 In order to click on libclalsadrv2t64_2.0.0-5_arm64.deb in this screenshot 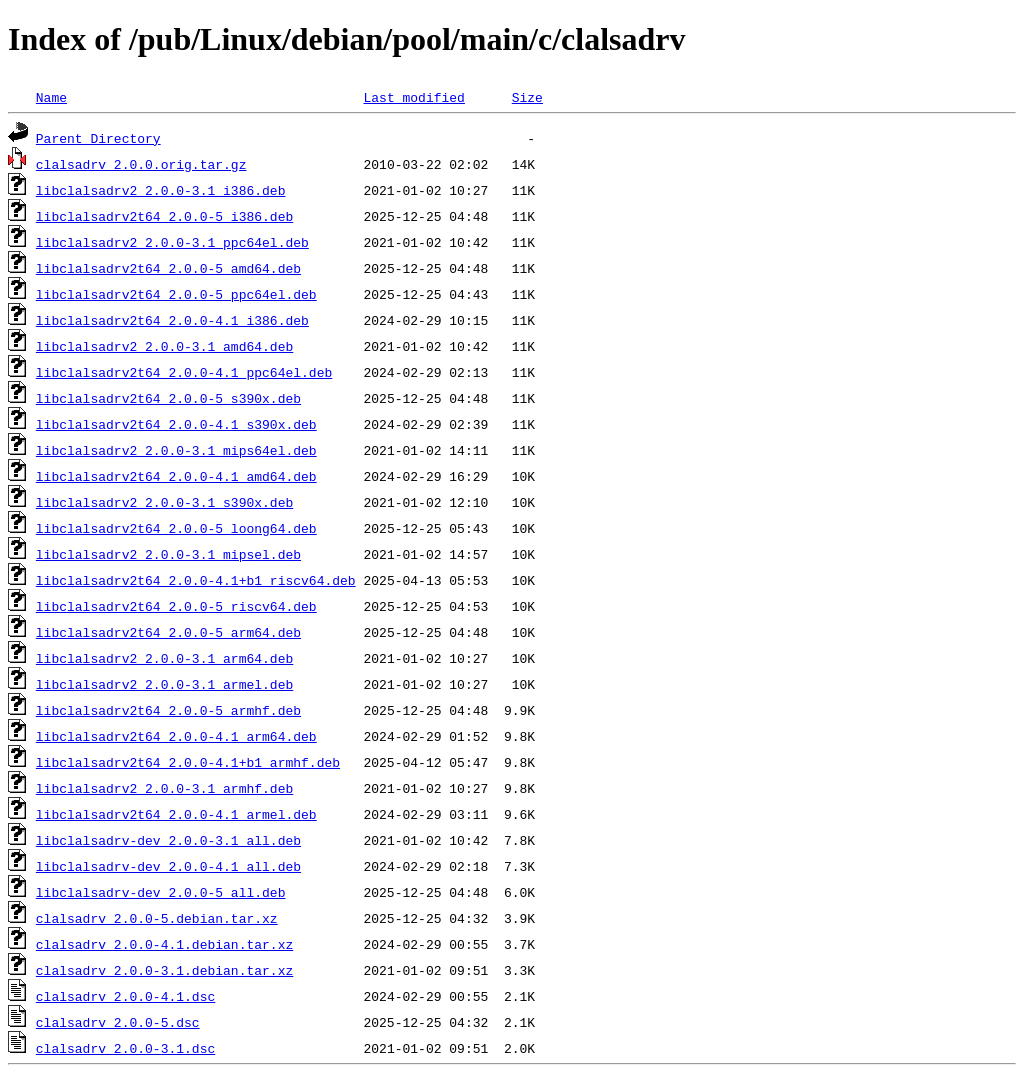, I will do `click(168, 632)`.